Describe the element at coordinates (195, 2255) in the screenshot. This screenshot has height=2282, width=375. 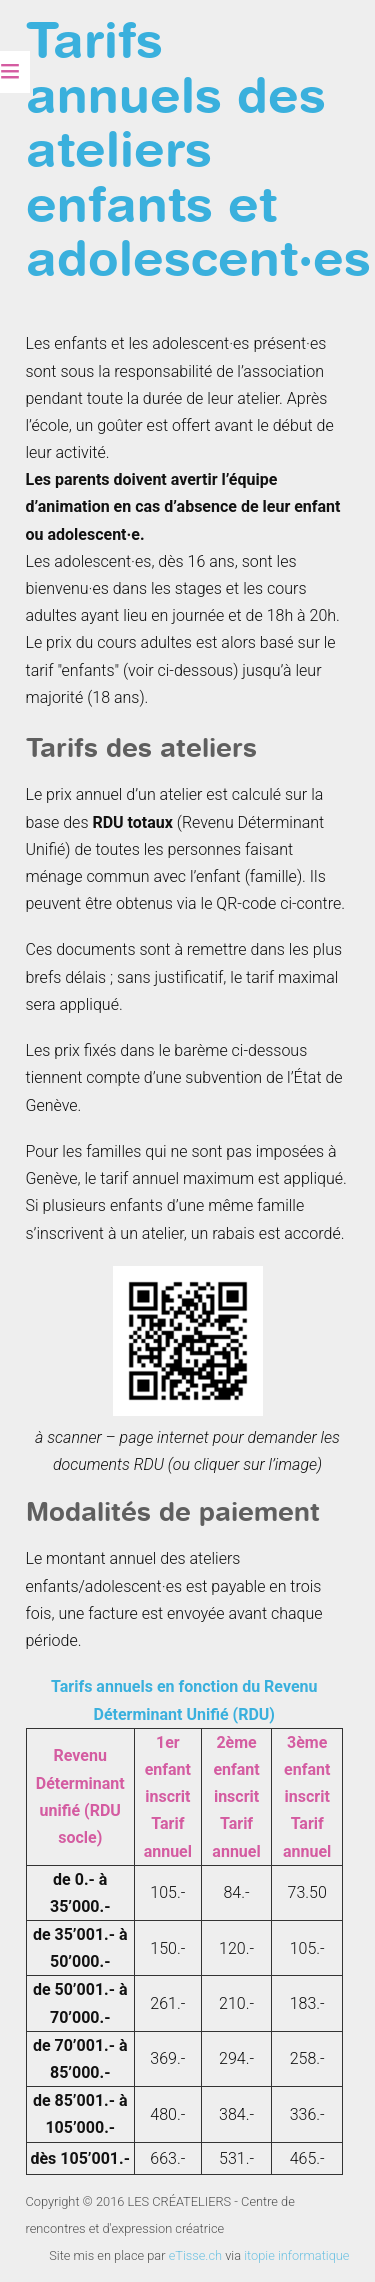
I see `eTisse.ch` at that location.